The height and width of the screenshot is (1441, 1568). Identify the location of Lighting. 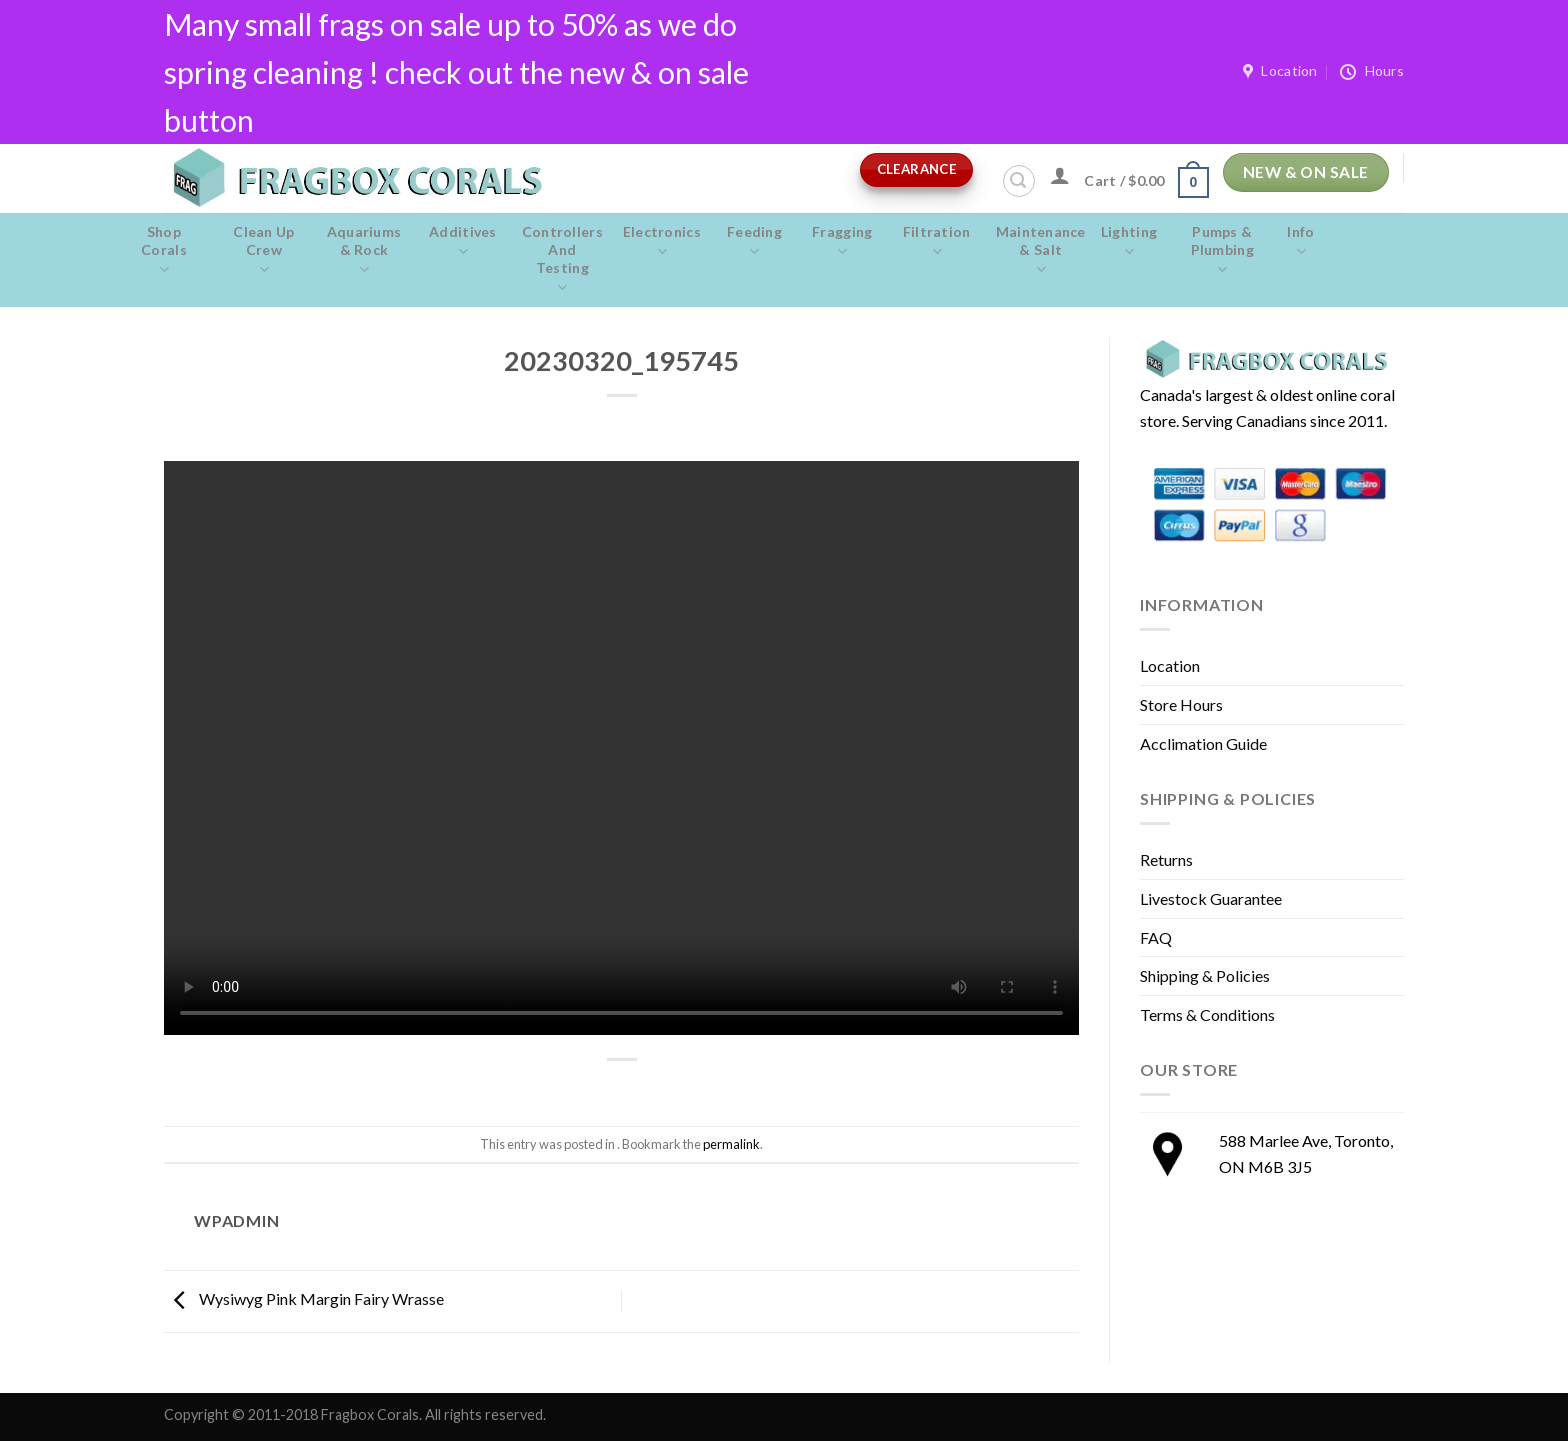
(1129, 242).